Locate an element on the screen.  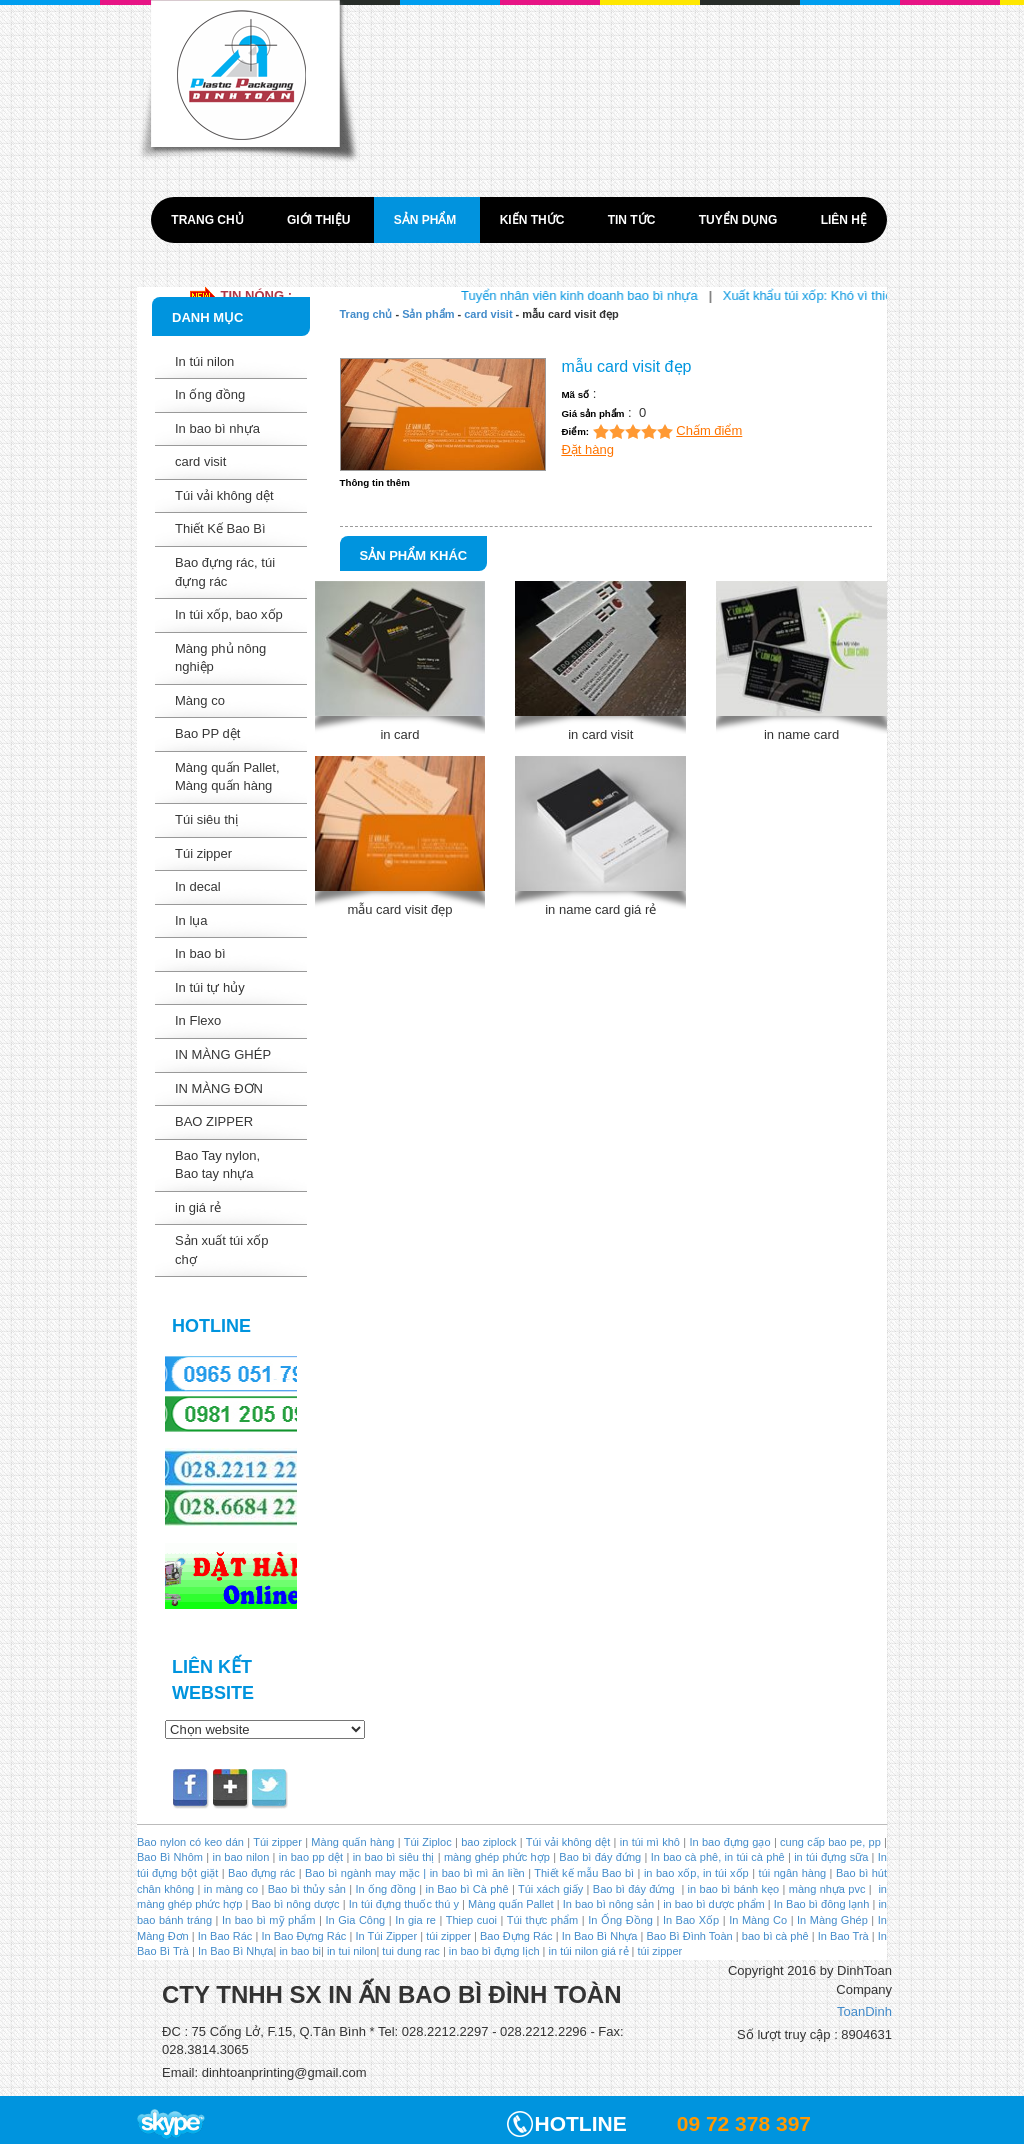
Bao Bì Đình Toàn is located at coordinates (690, 1936).